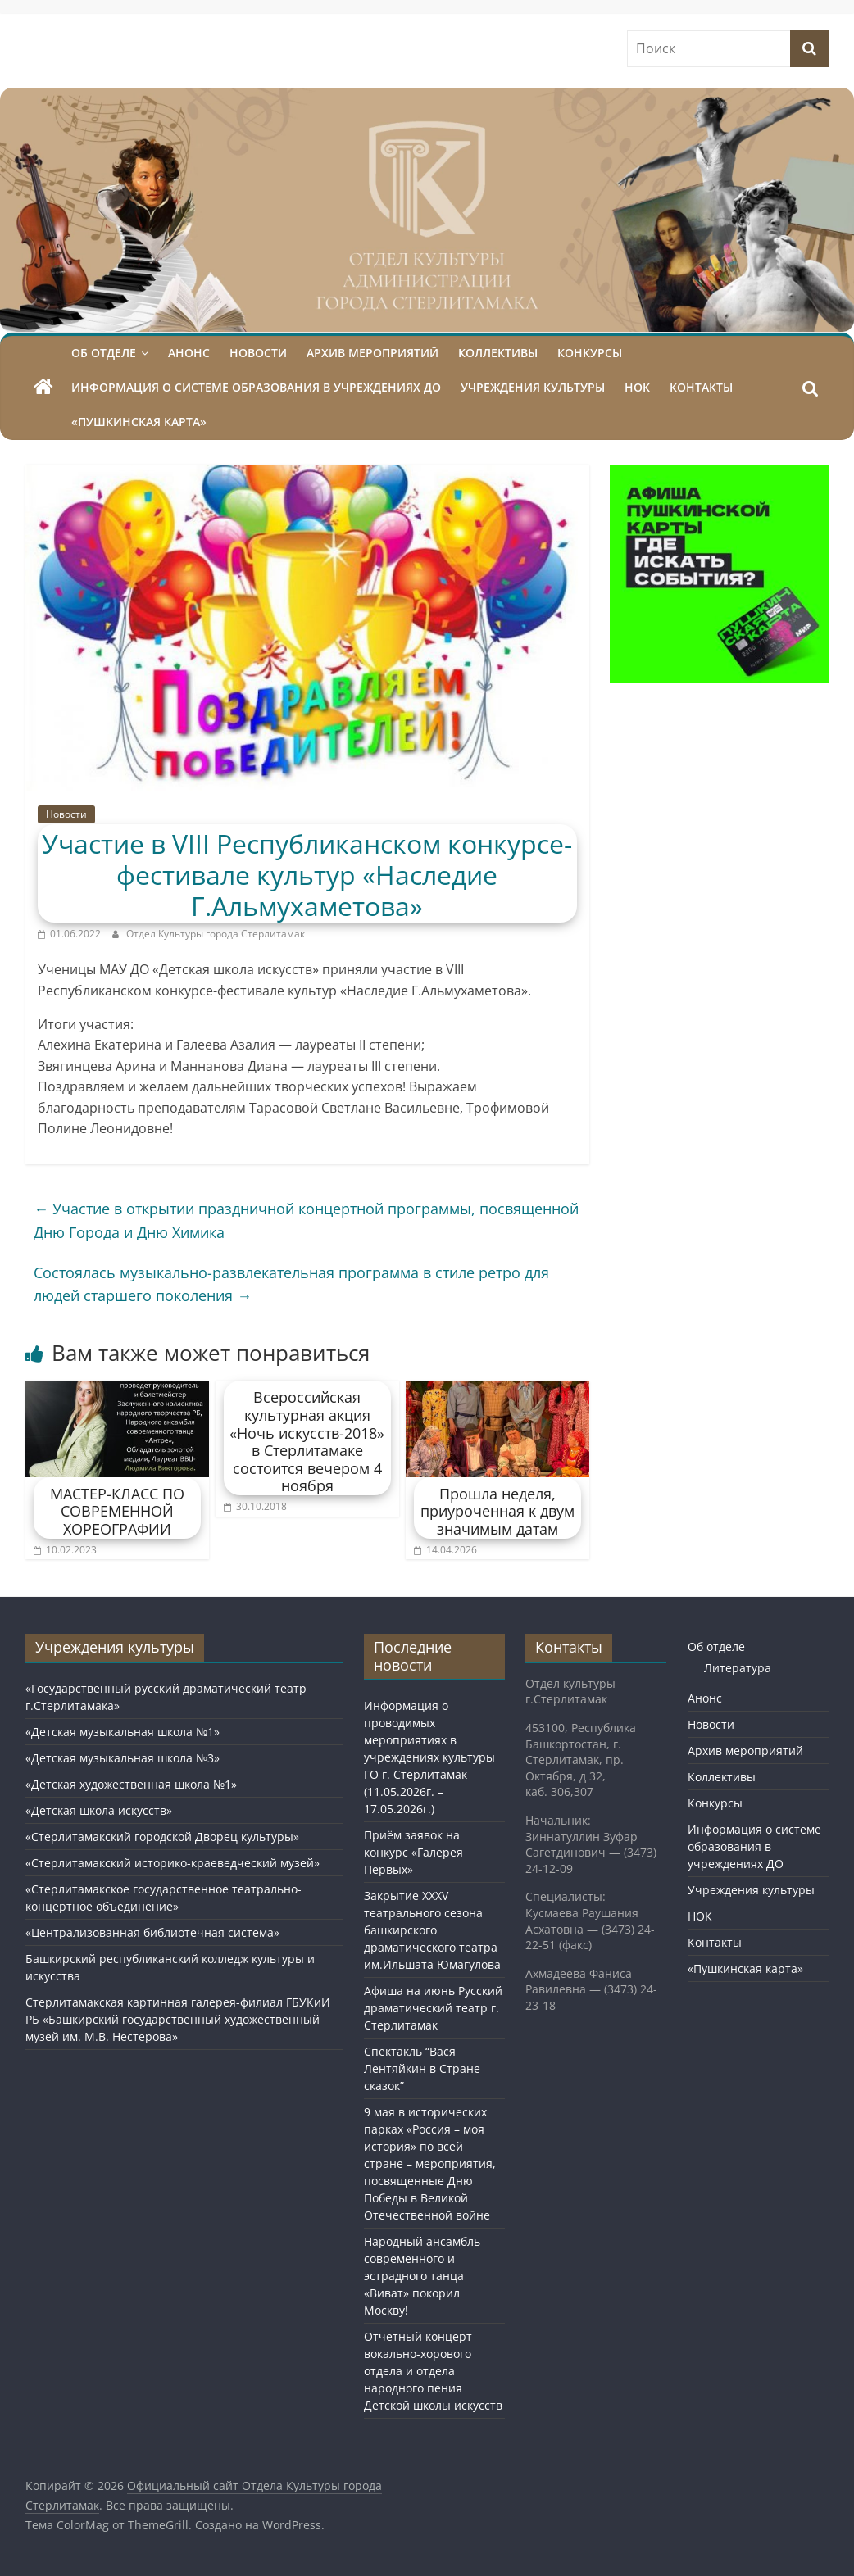 Image resolution: width=854 pixels, height=2576 pixels. I want to click on НОК, so click(637, 387).